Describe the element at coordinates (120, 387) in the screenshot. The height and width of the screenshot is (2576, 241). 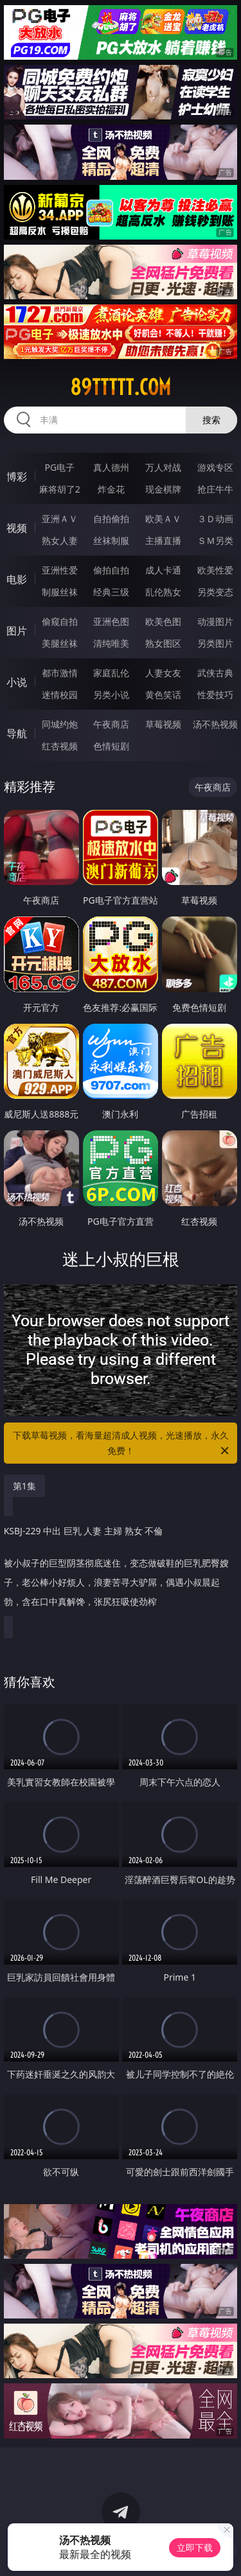
I see `89ttttt.com` at that location.